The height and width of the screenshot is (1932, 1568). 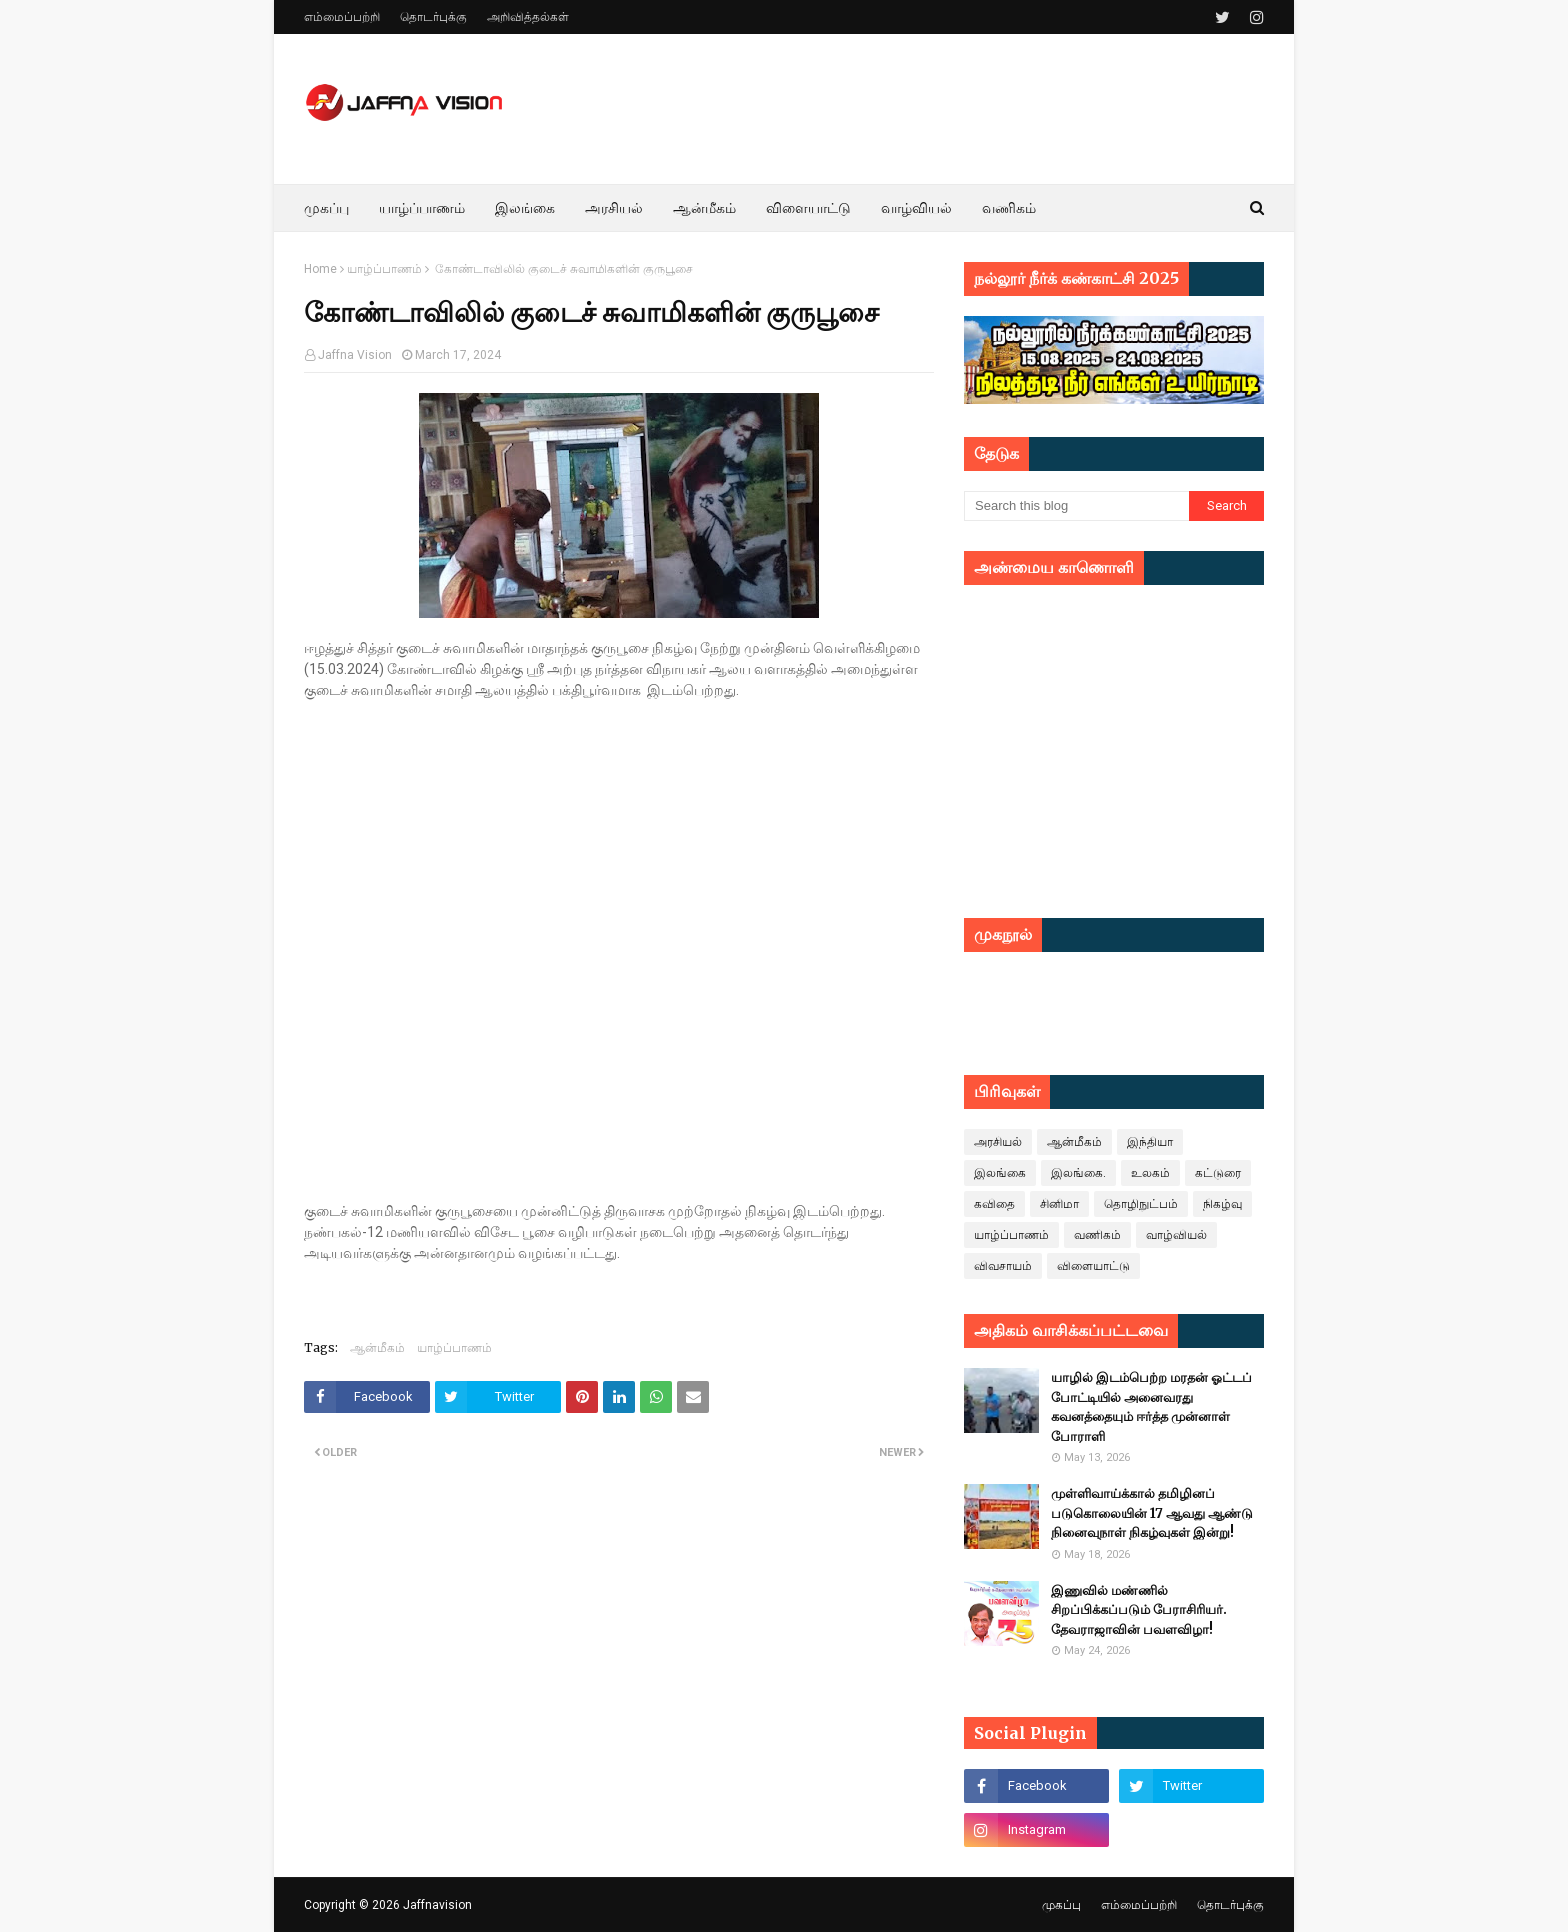 I want to click on இலங்கை., so click(x=1078, y=1173).